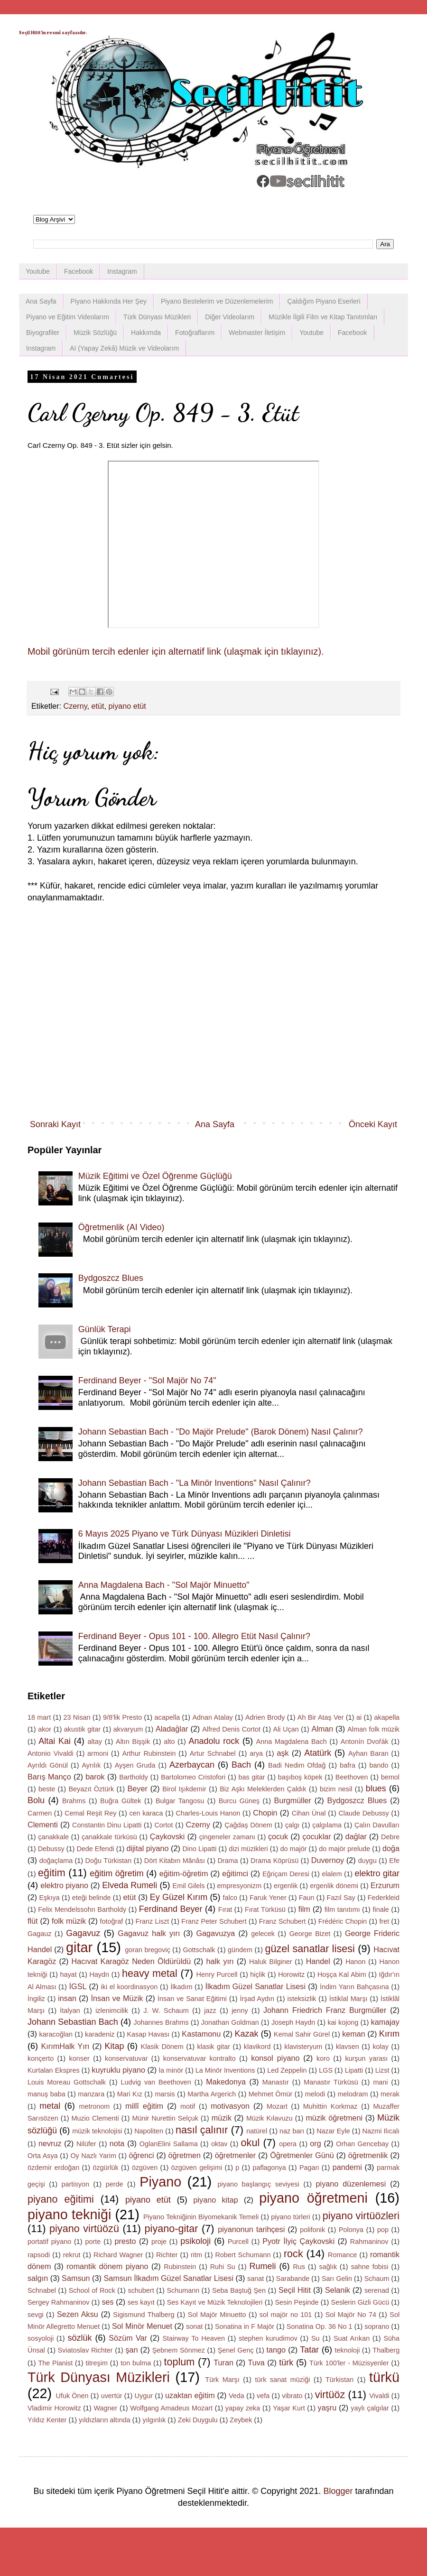  Describe the element at coordinates (160, 2181) in the screenshot. I see `Piyano` at that location.